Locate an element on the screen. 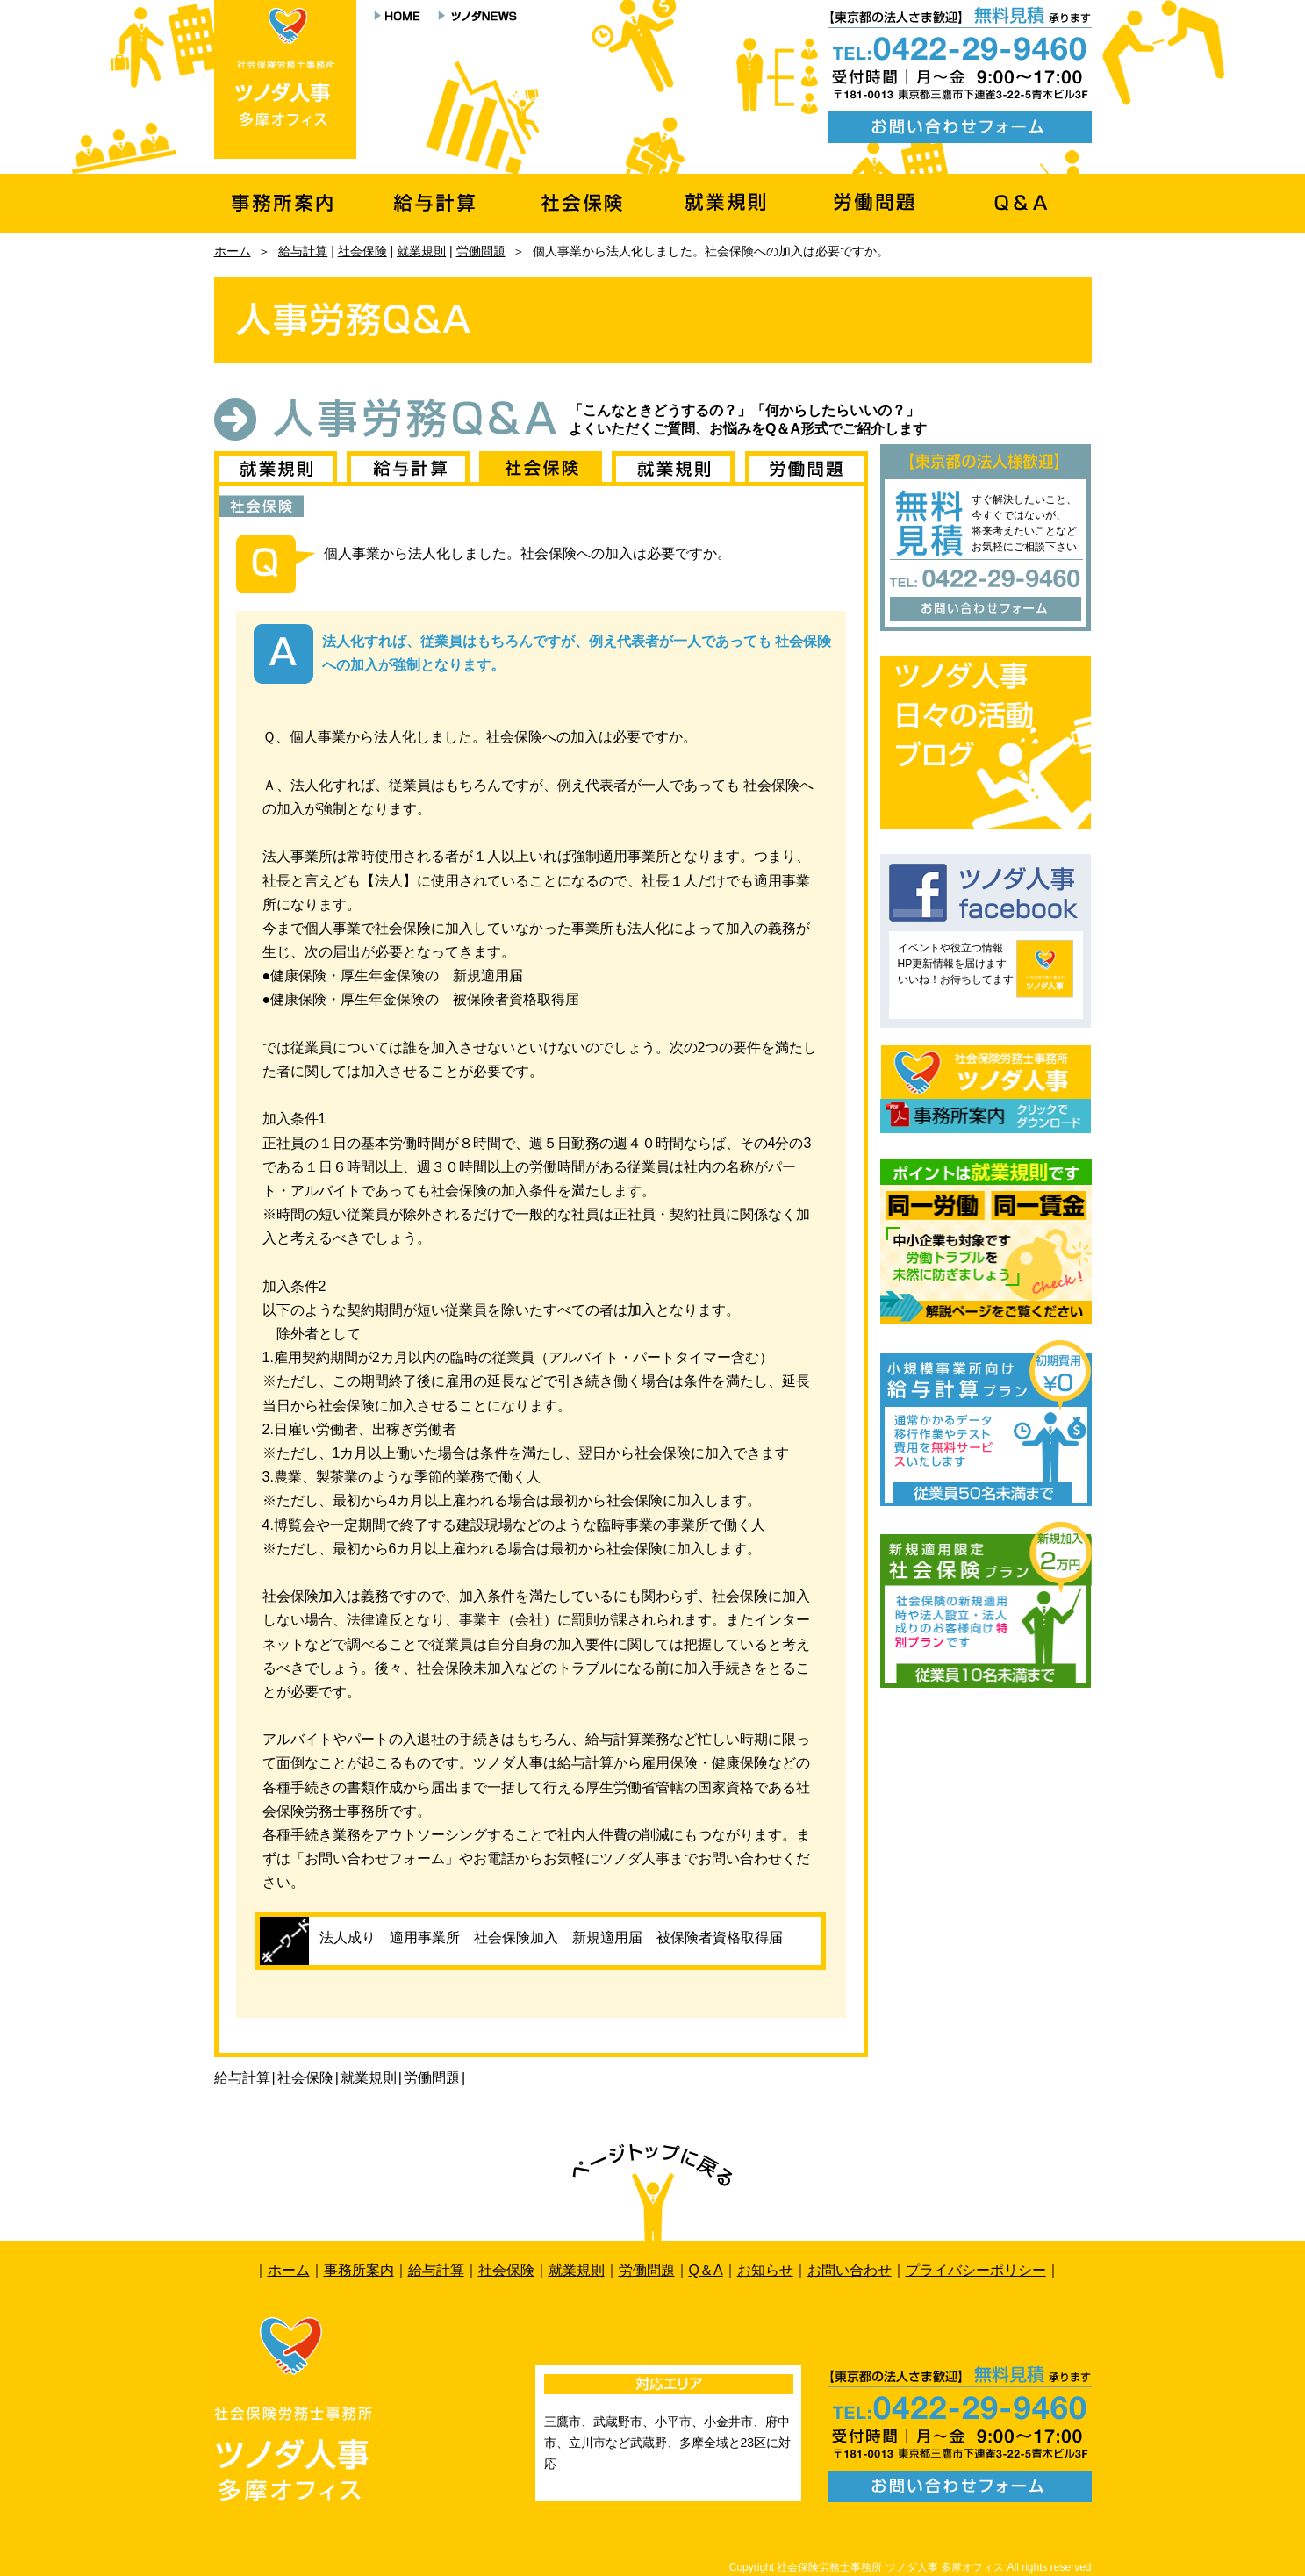 This screenshot has width=1305, height=2576. 就業規則 is located at coordinates (421, 251).